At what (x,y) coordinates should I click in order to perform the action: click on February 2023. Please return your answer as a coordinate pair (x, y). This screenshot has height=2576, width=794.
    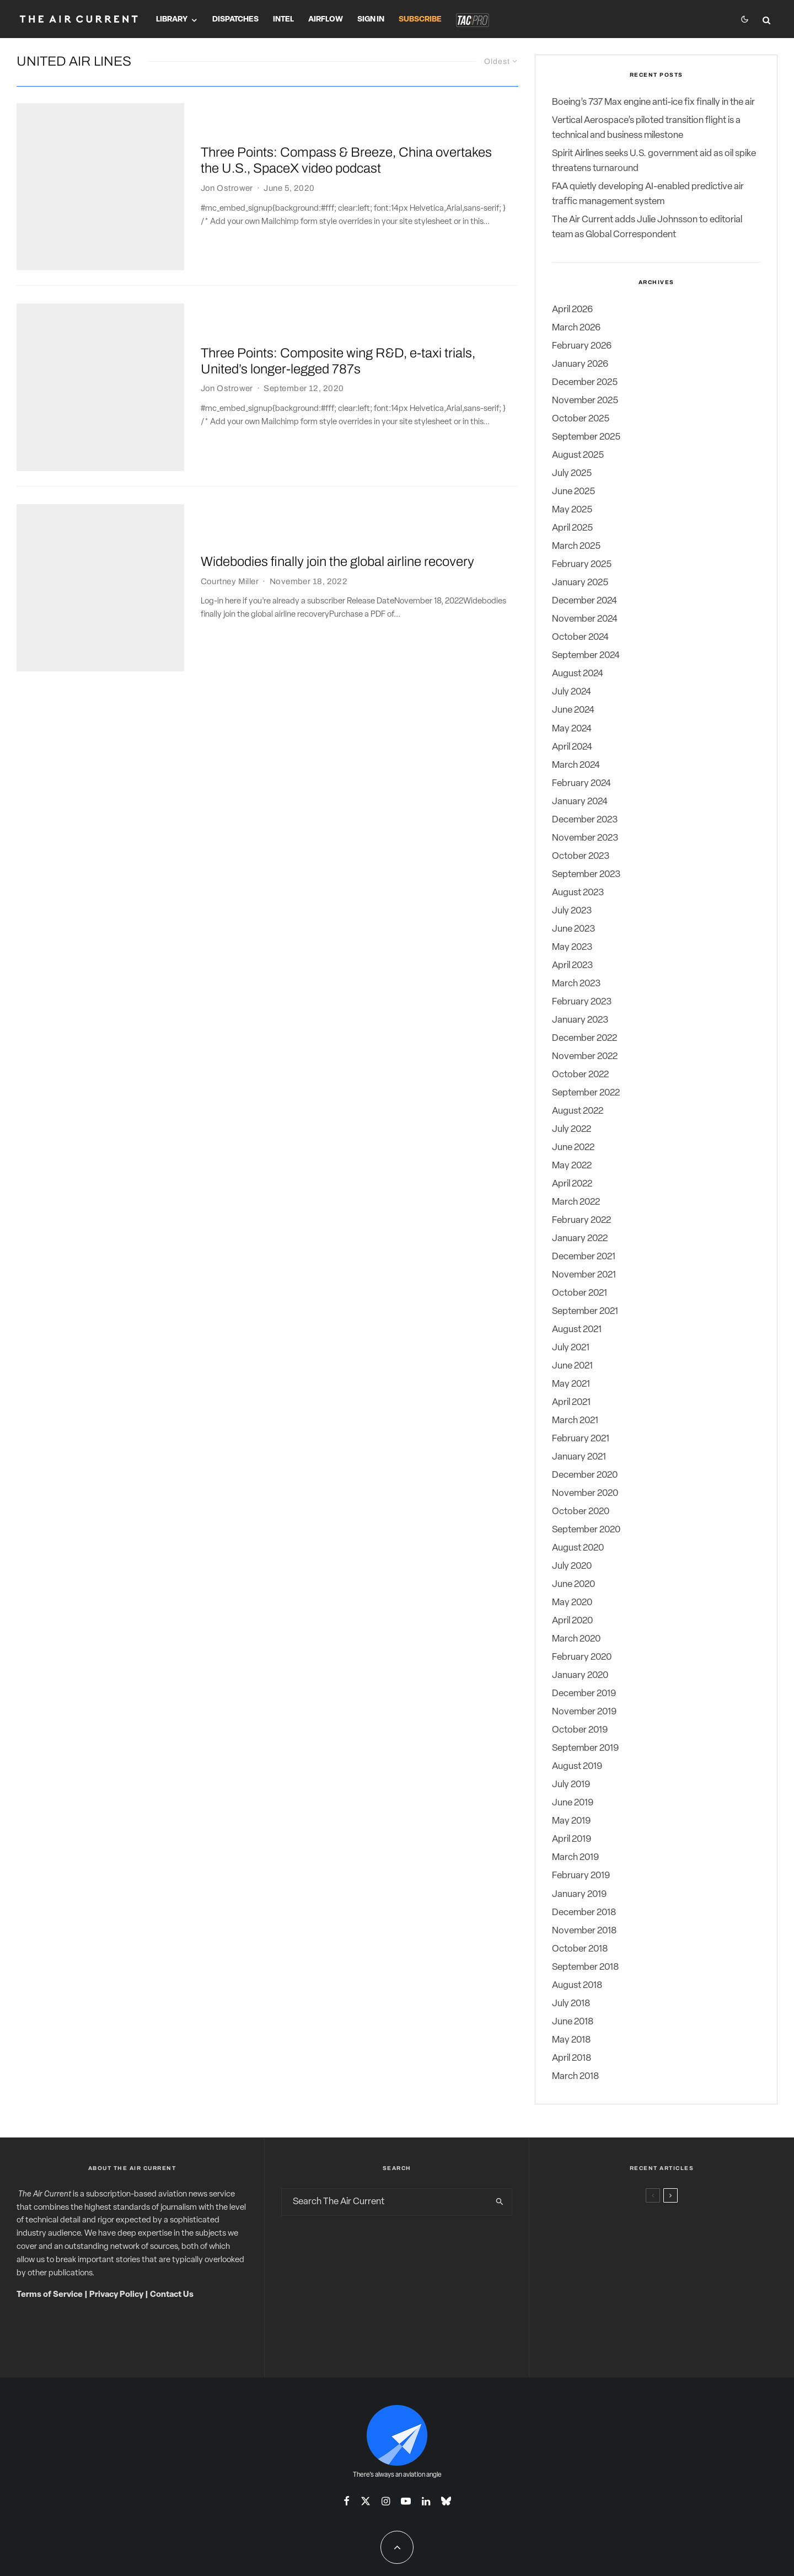
    Looking at the image, I should click on (581, 1002).